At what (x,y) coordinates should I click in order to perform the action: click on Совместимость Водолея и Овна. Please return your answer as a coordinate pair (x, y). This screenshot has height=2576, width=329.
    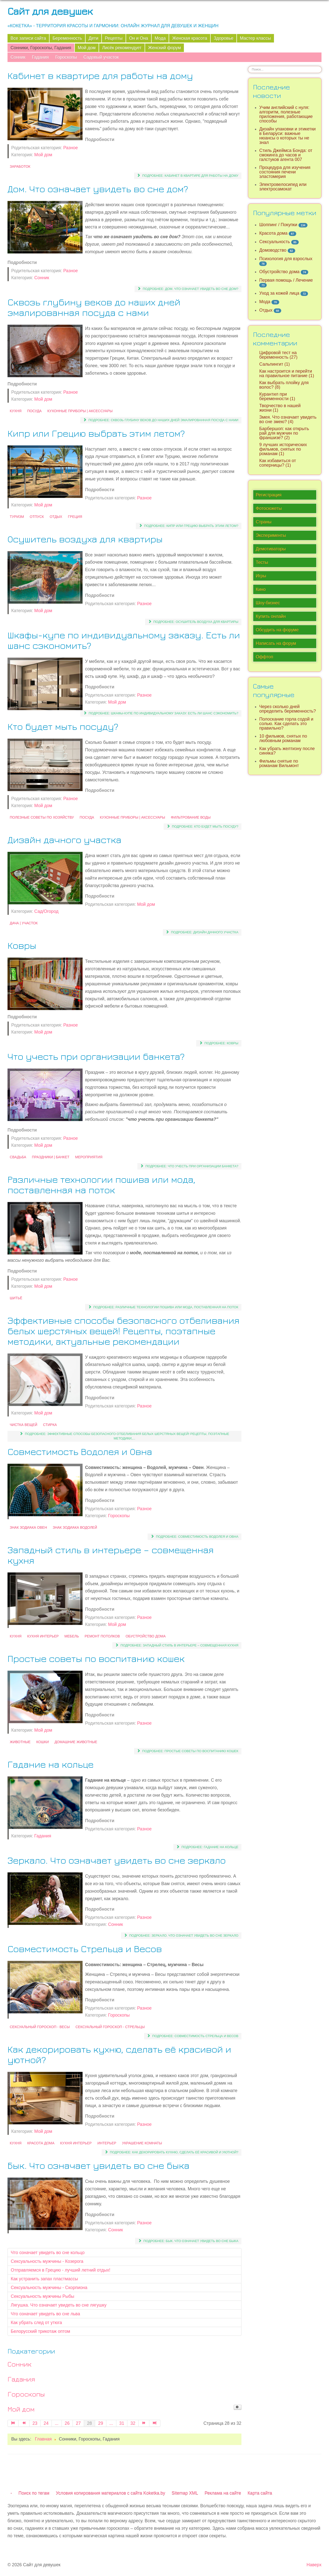
    Looking at the image, I should click on (80, 1451).